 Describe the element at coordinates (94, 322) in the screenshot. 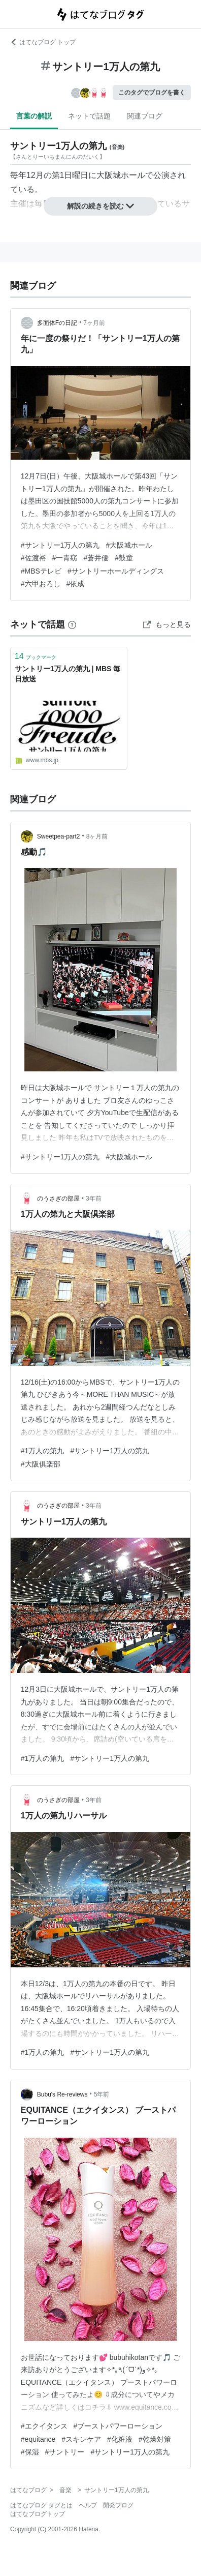

I see `7ヶ月前` at that location.